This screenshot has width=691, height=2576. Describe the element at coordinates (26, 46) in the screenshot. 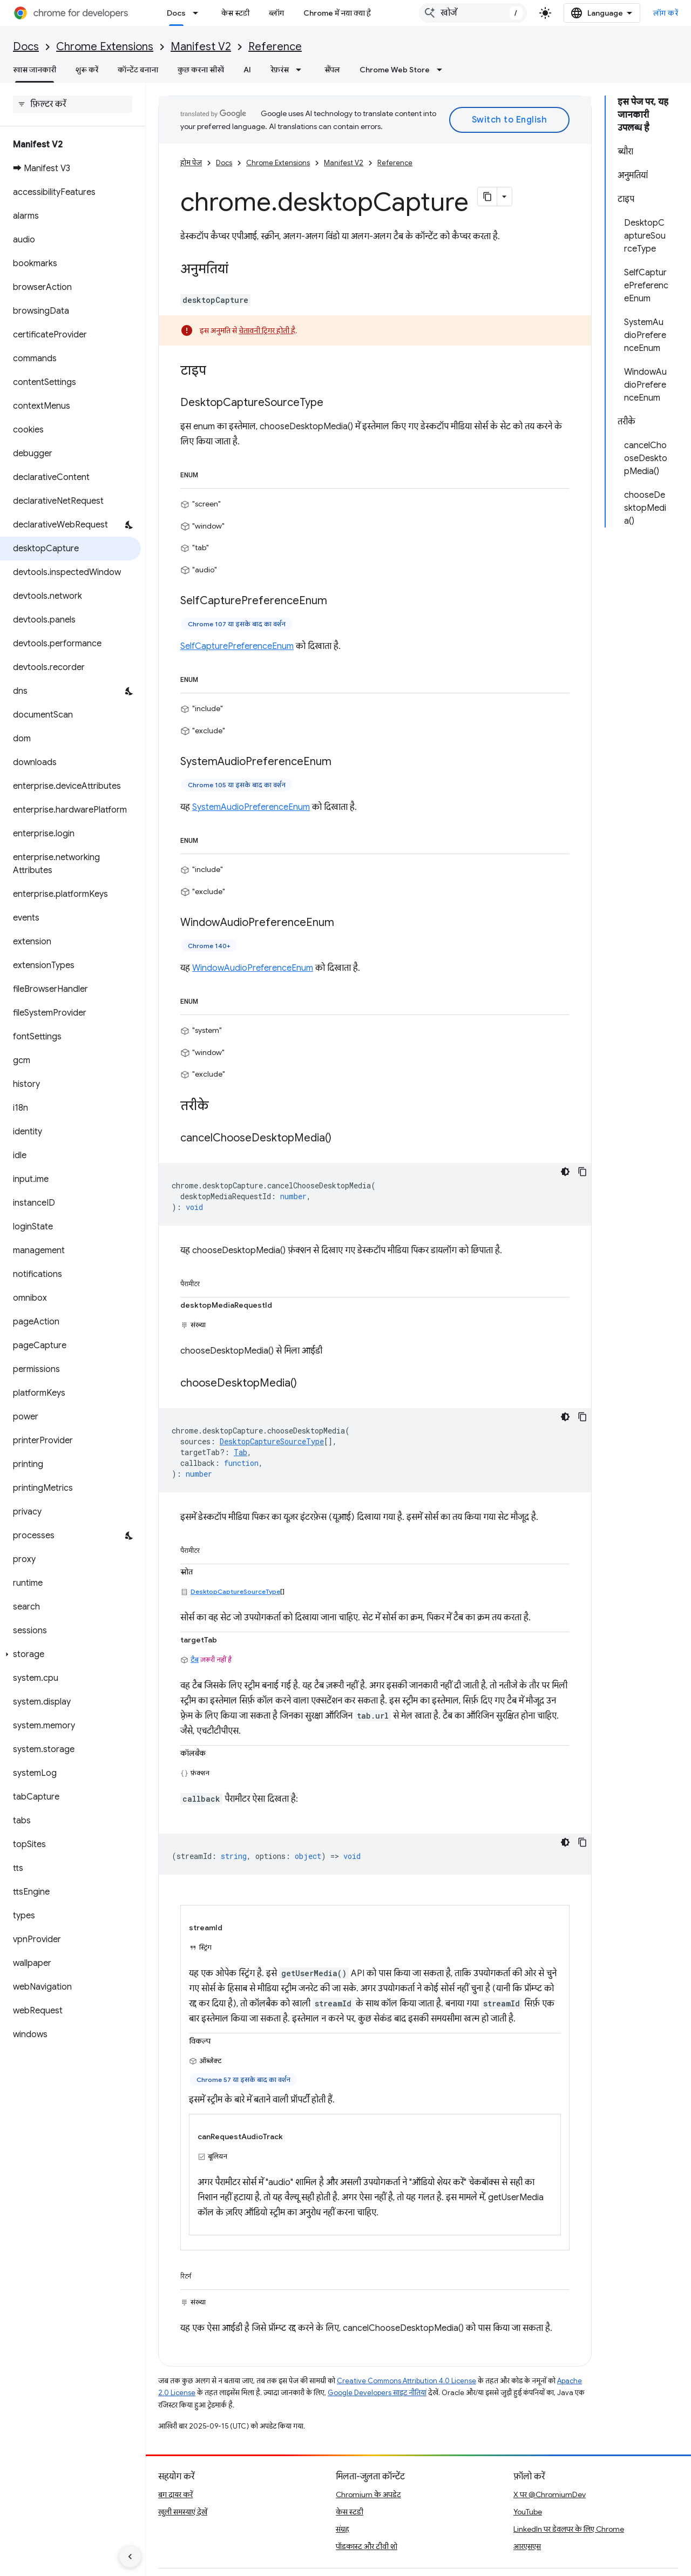

I see `Docs` at that location.